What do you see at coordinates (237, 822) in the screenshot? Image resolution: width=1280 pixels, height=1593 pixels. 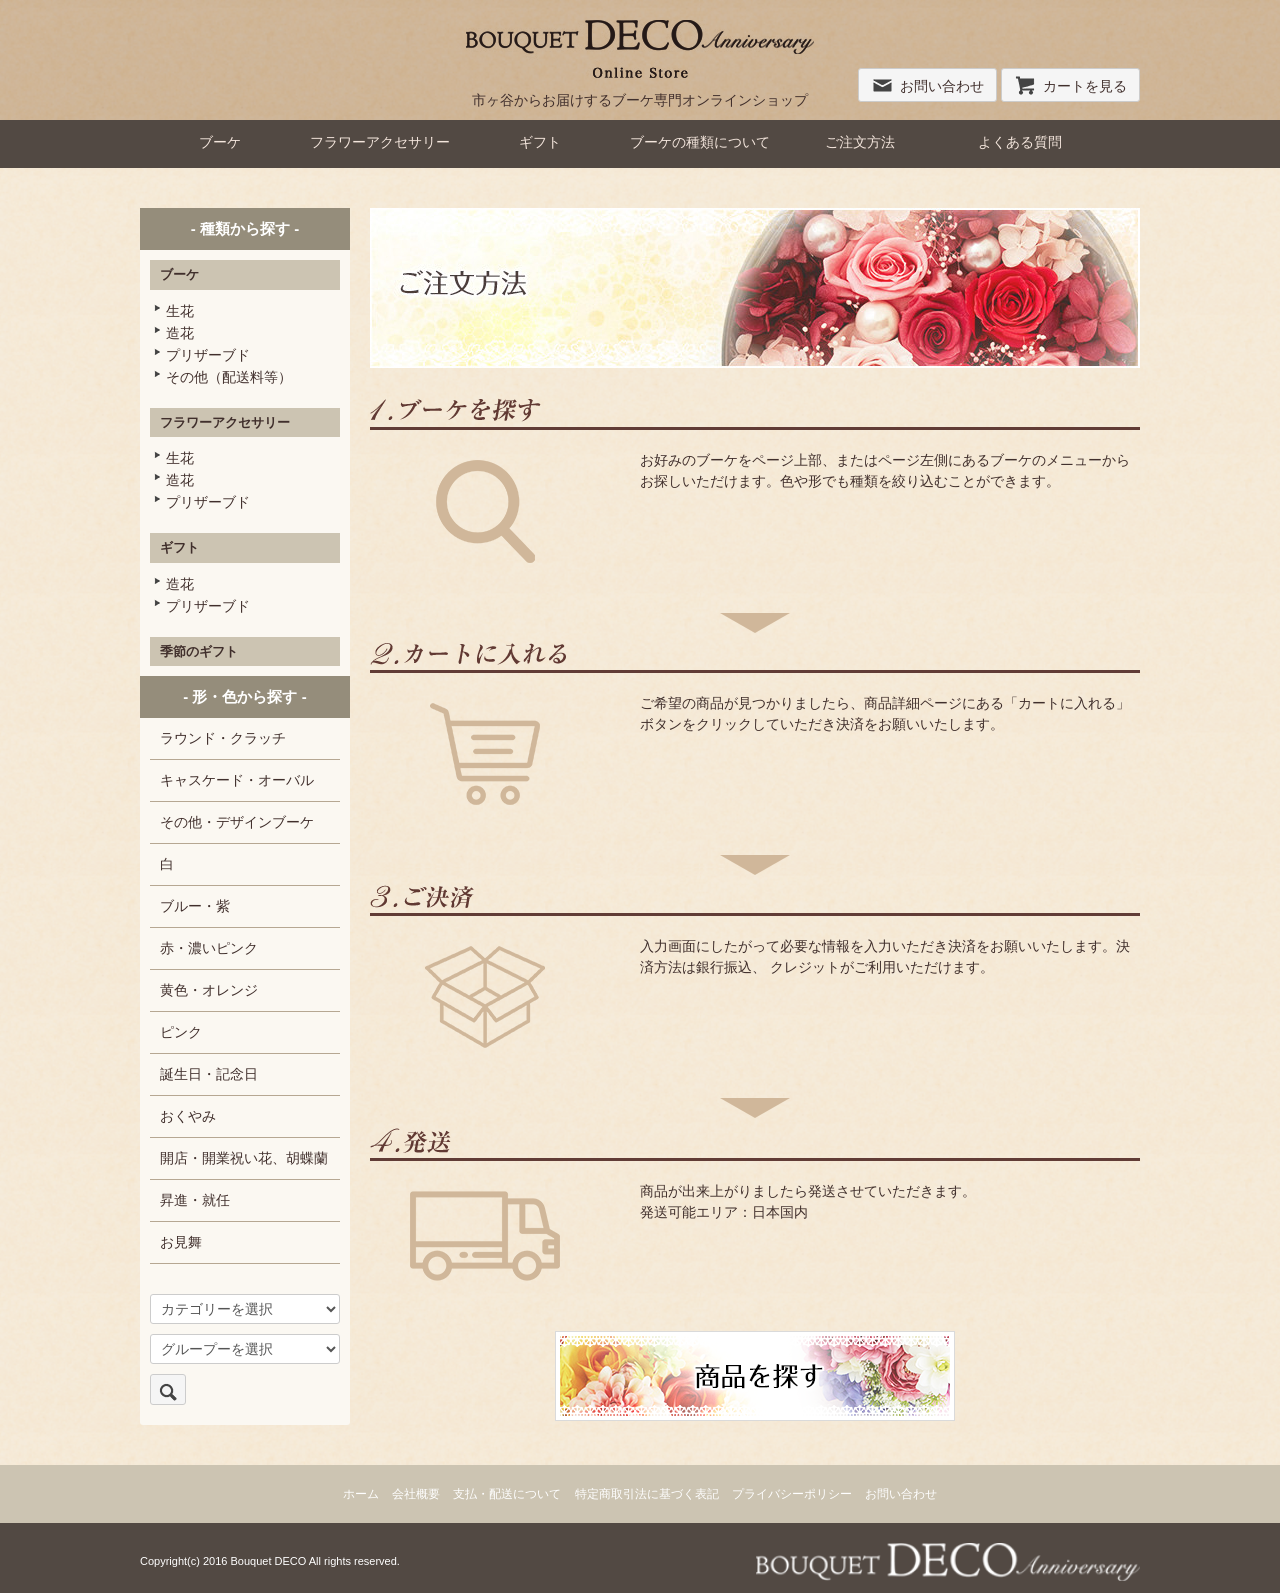 I see `その他・デザインブーケ` at bounding box center [237, 822].